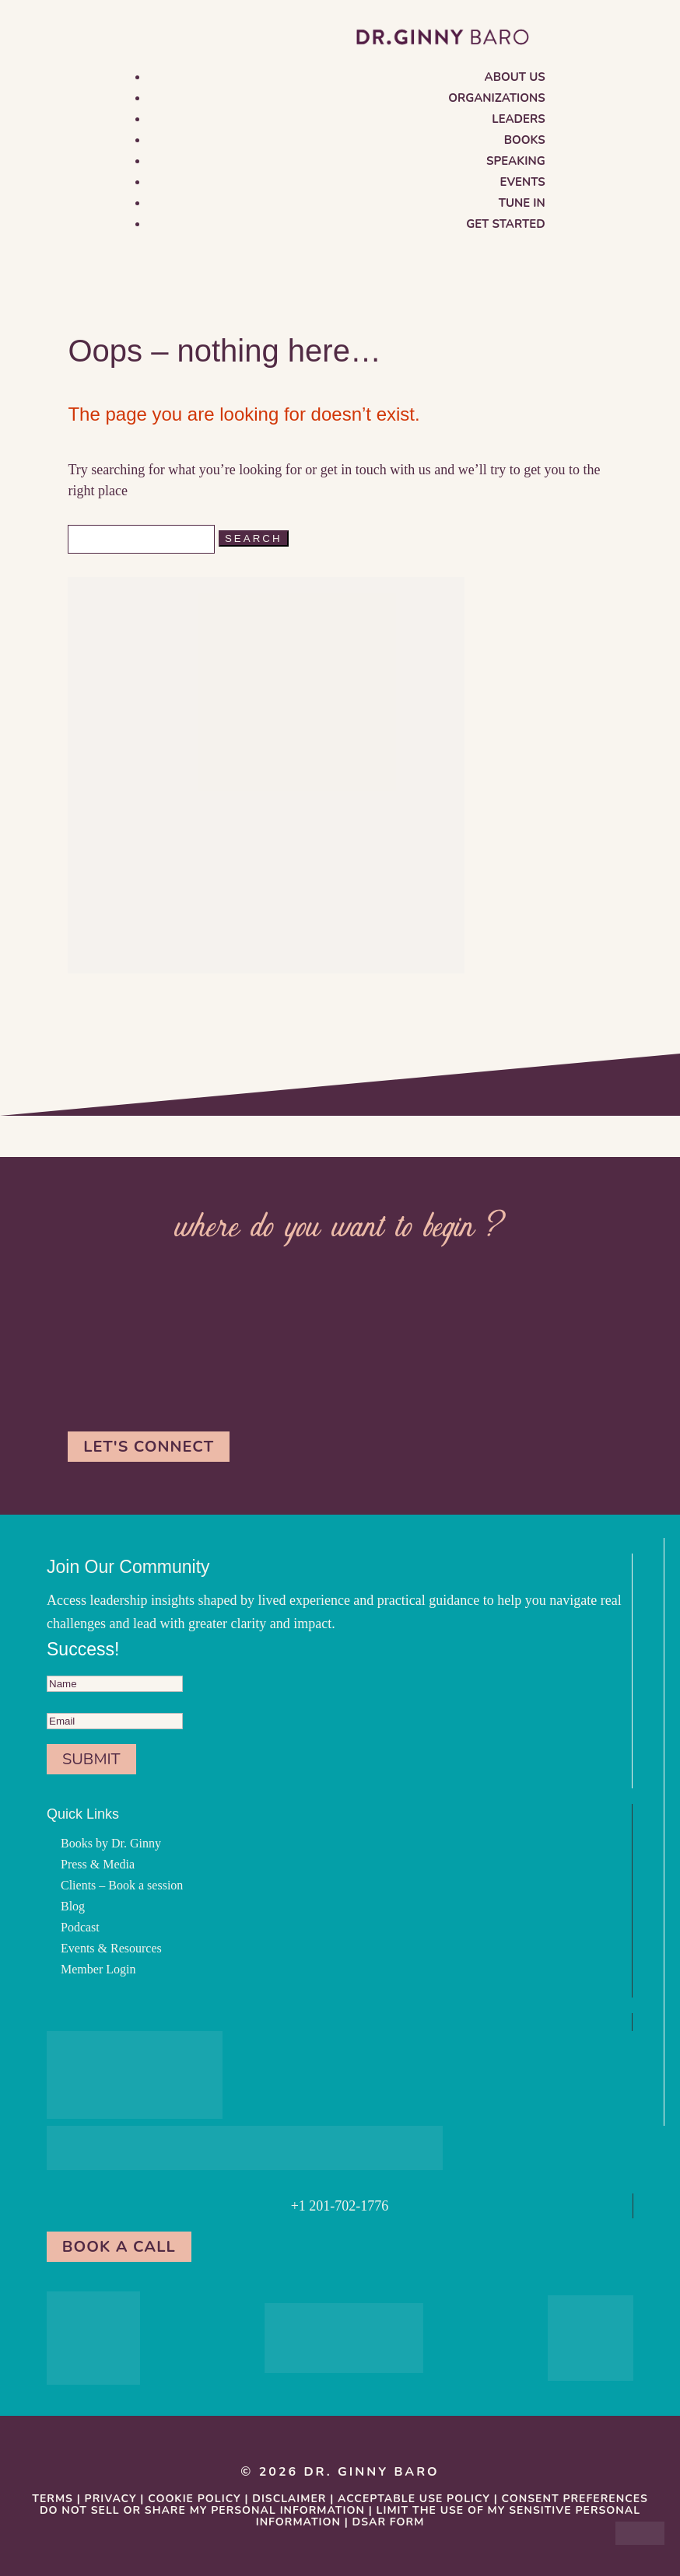 The image size is (680, 2576). Describe the element at coordinates (98, 1969) in the screenshot. I see `Member Login` at that location.